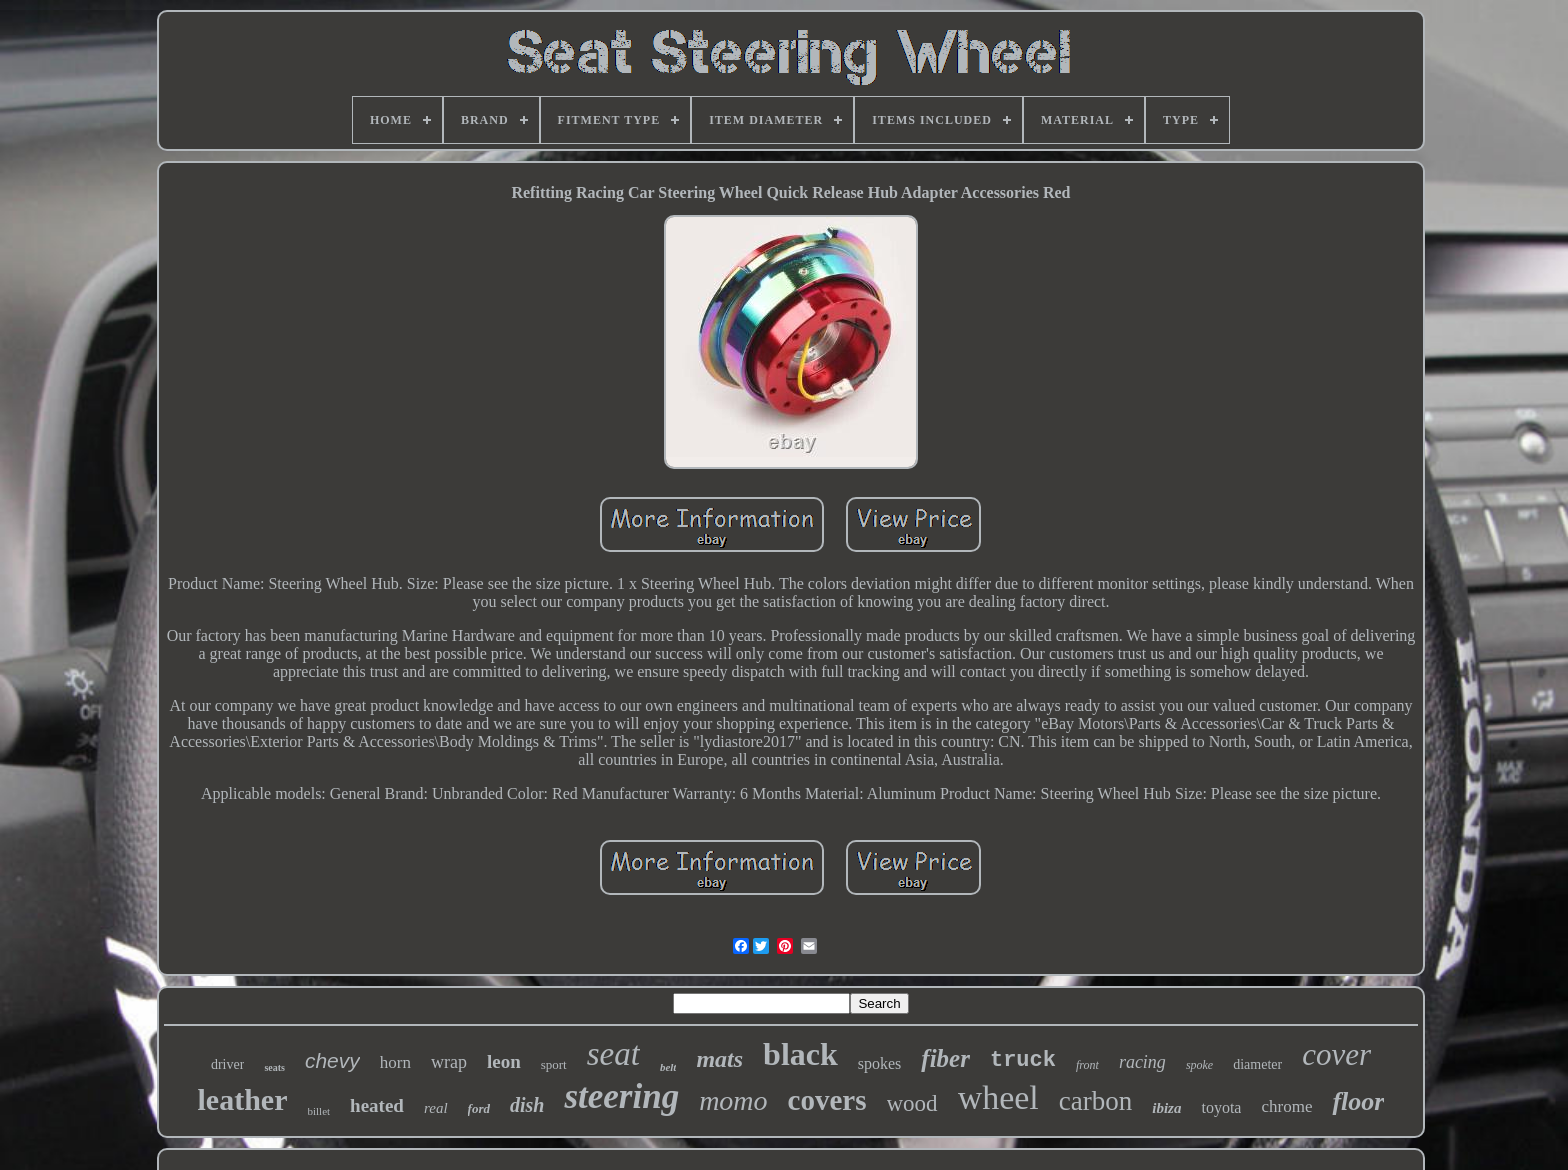  What do you see at coordinates (1286, 1106) in the screenshot?
I see `chrome` at bounding box center [1286, 1106].